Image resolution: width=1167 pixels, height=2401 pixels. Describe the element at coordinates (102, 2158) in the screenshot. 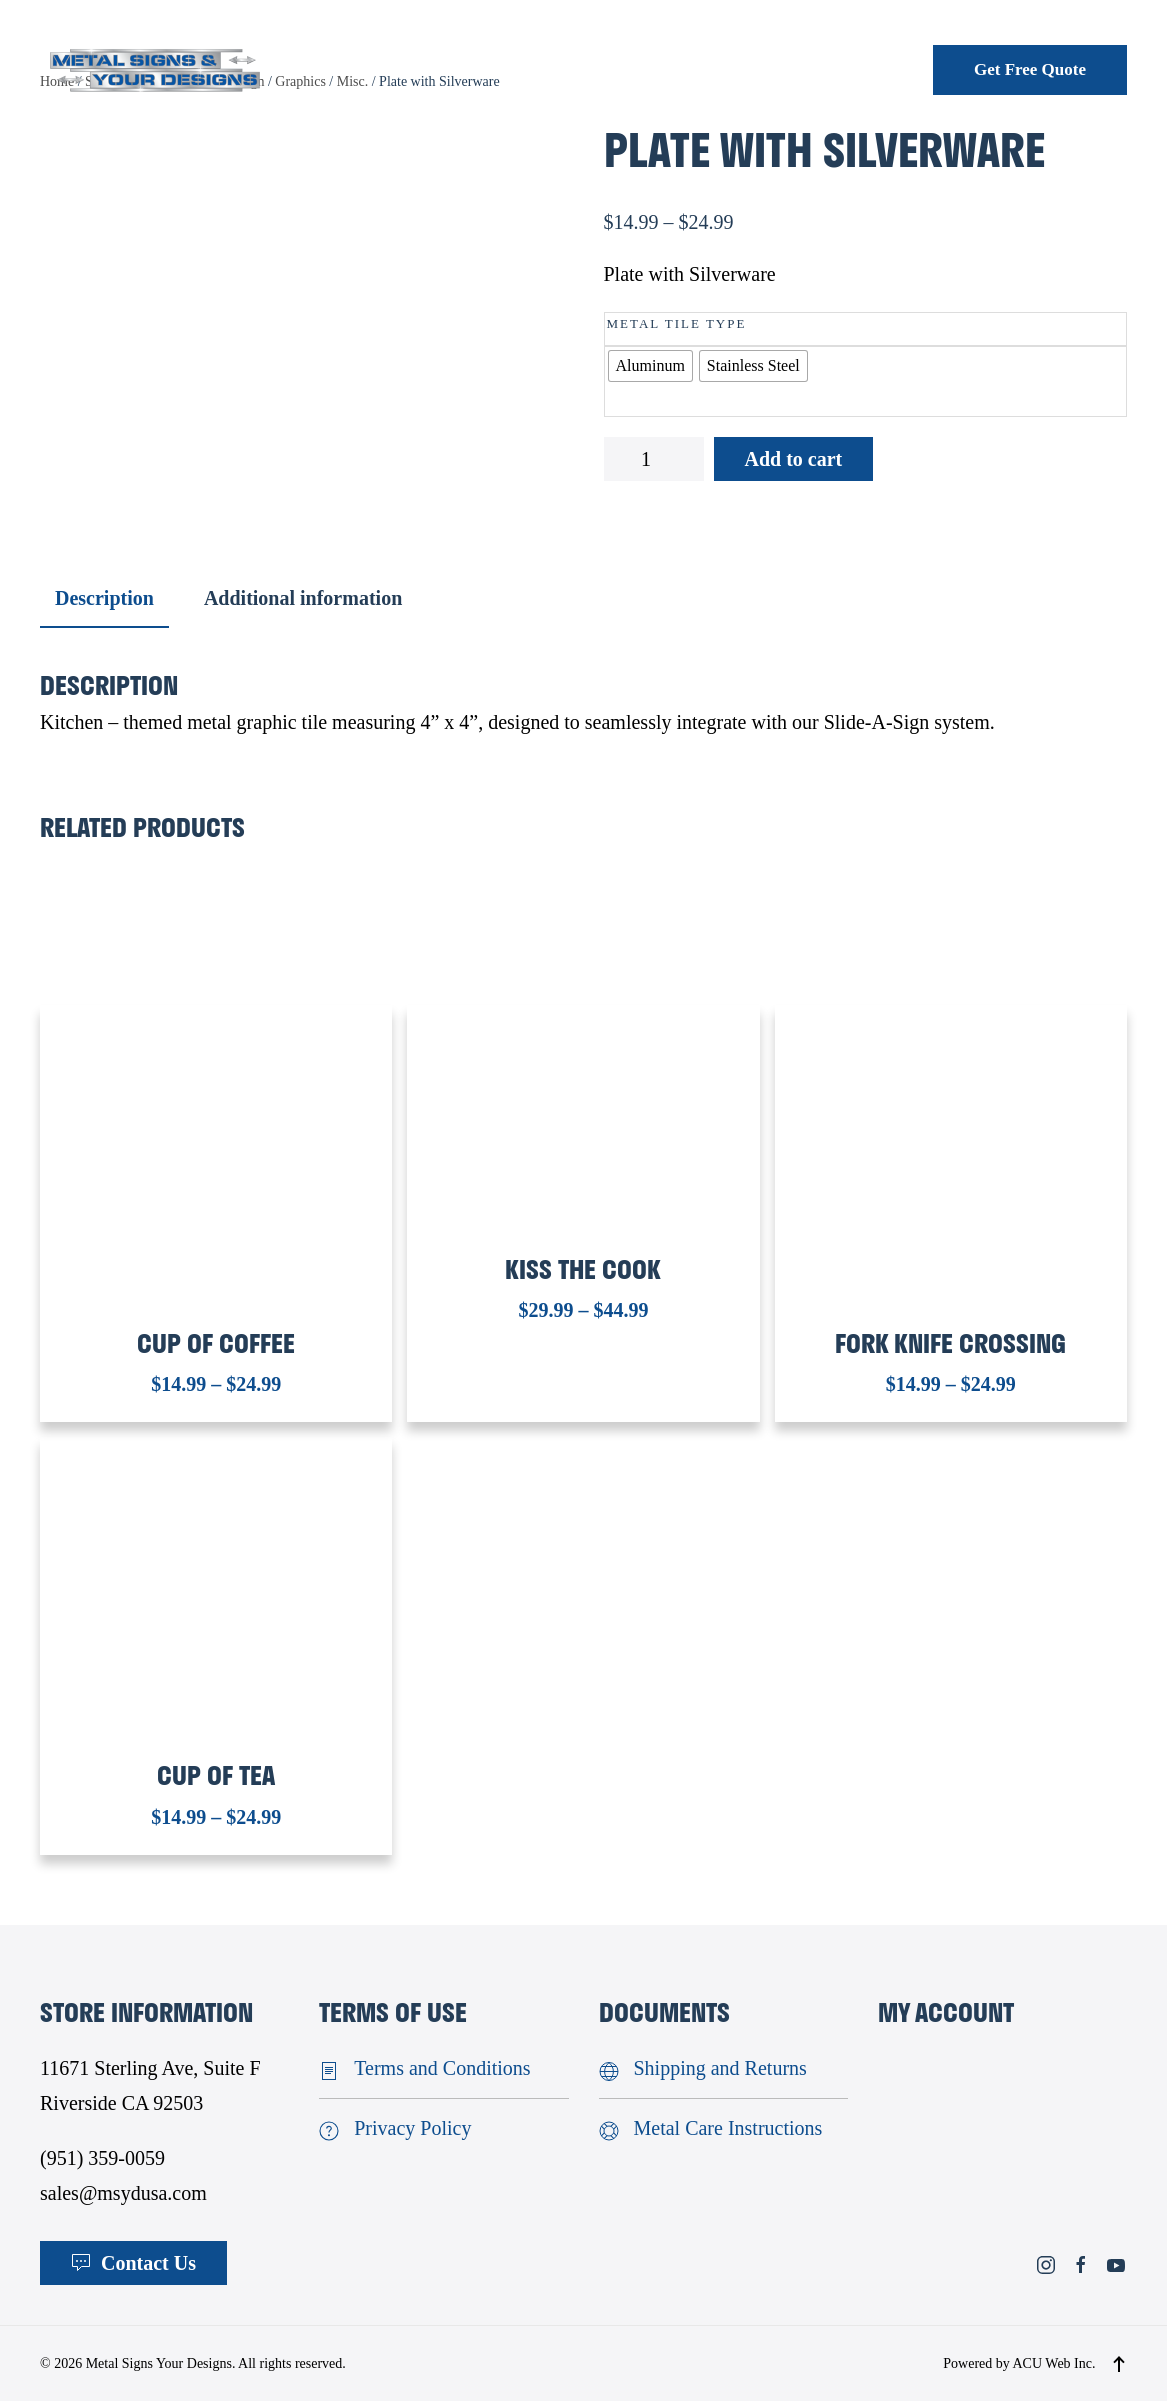

I see `(951) 359-0059` at that location.